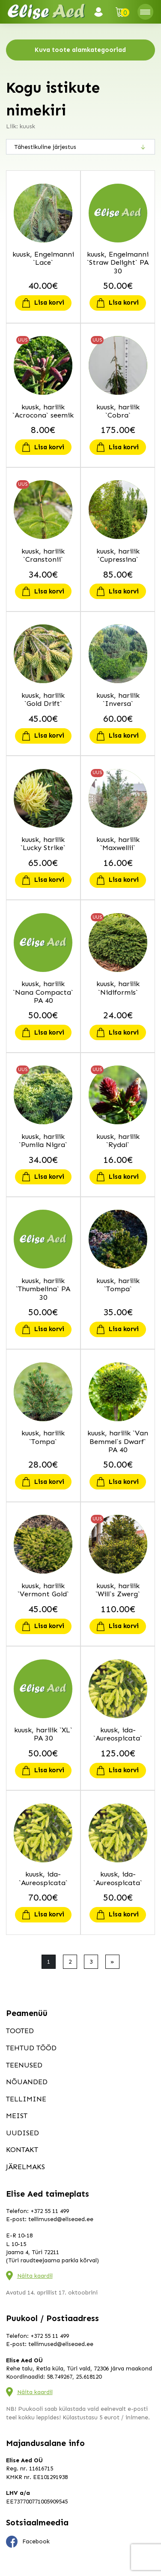 This screenshot has height=2576, width=161. What do you see at coordinates (22, 2132) in the screenshot?
I see `Uudised` at bounding box center [22, 2132].